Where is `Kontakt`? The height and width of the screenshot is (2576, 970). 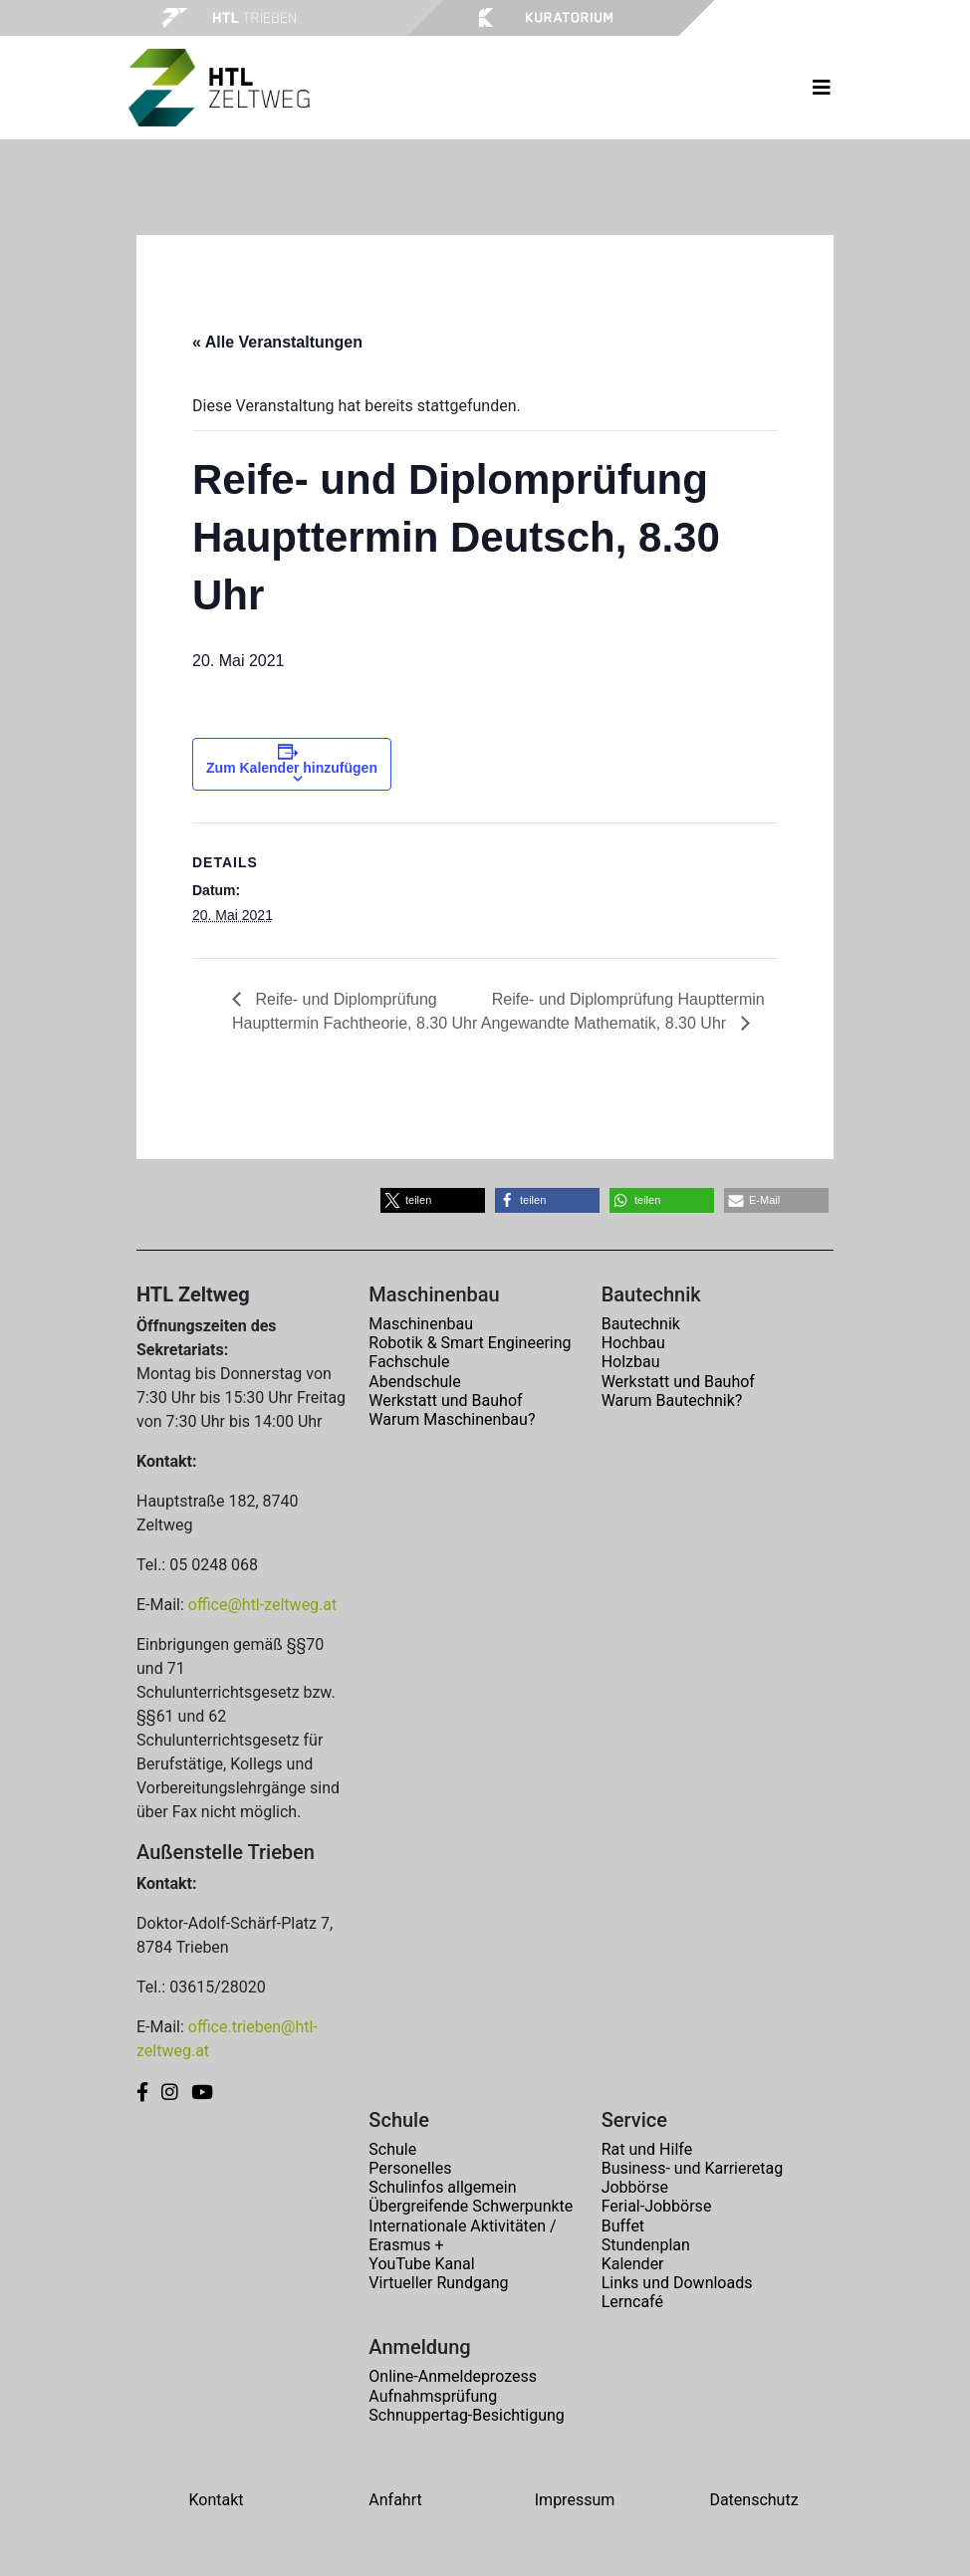
Kontakt is located at coordinates (215, 2499).